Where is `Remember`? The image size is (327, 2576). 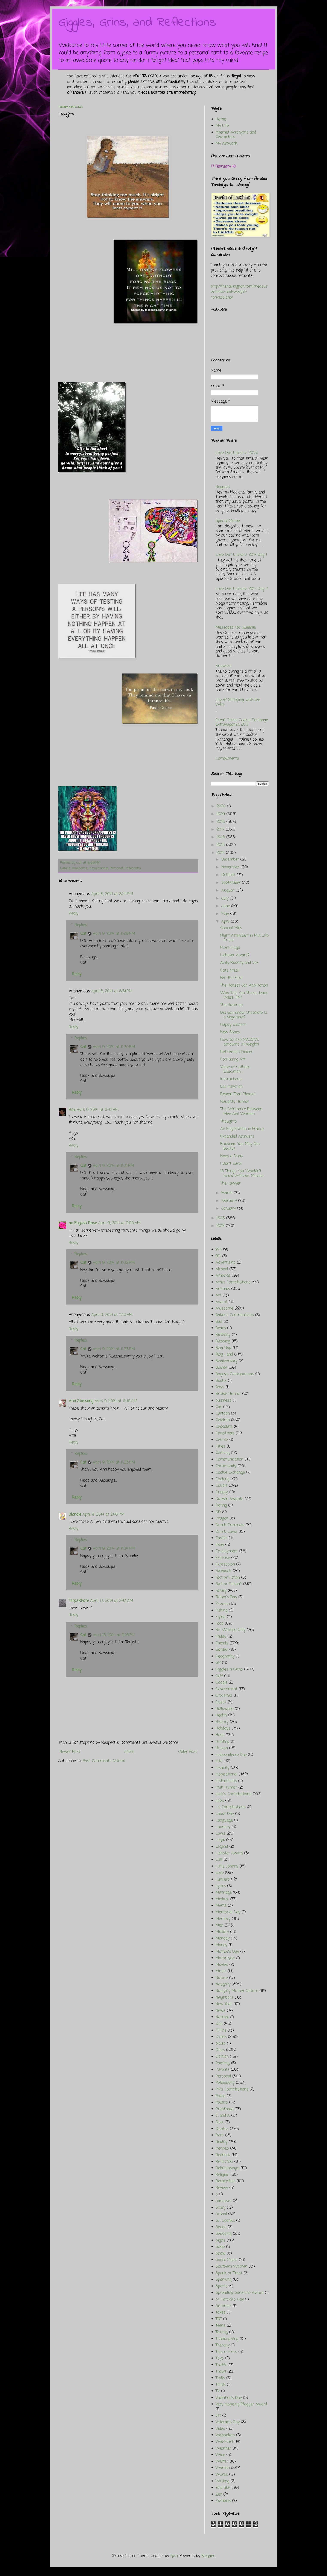
Remember is located at coordinates (225, 2181).